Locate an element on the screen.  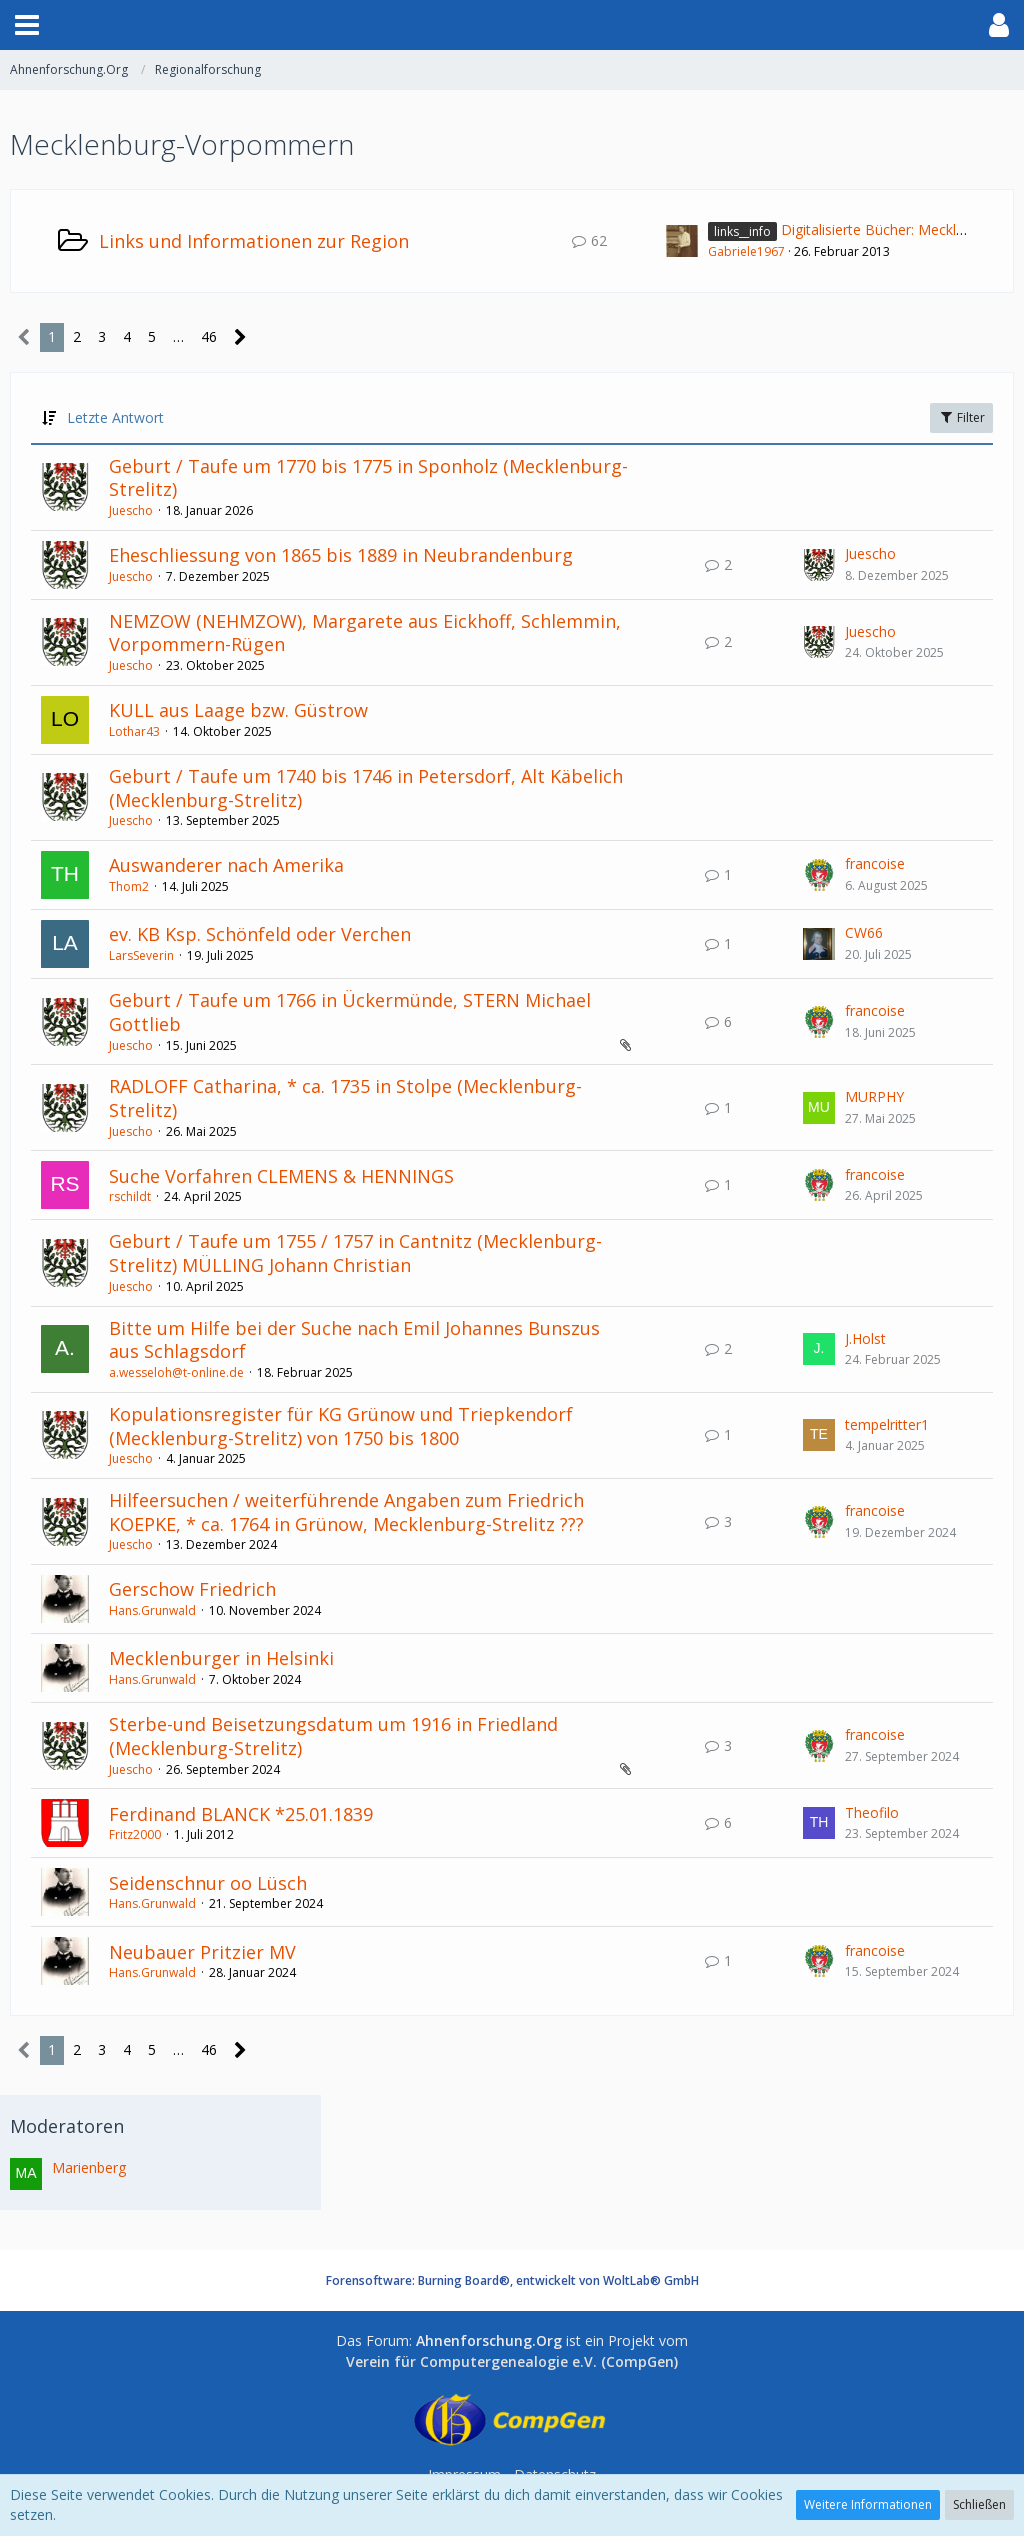
tempelritter1 is located at coordinates (887, 1424).